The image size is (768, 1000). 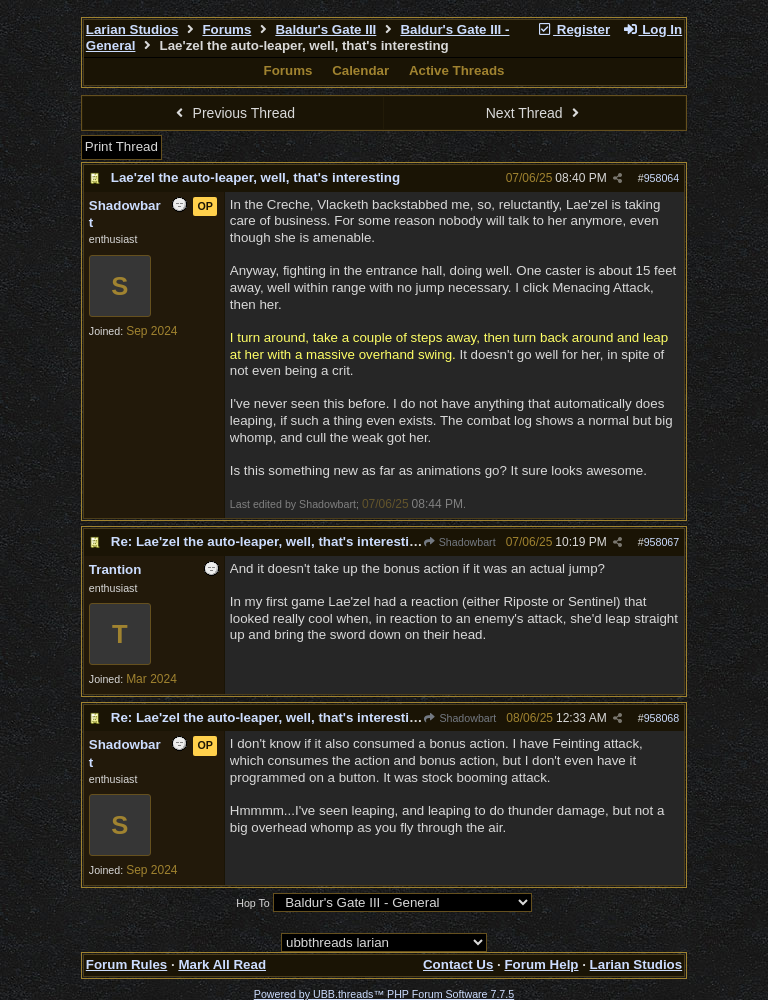 What do you see at coordinates (458, 964) in the screenshot?
I see `Contact Us` at bounding box center [458, 964].